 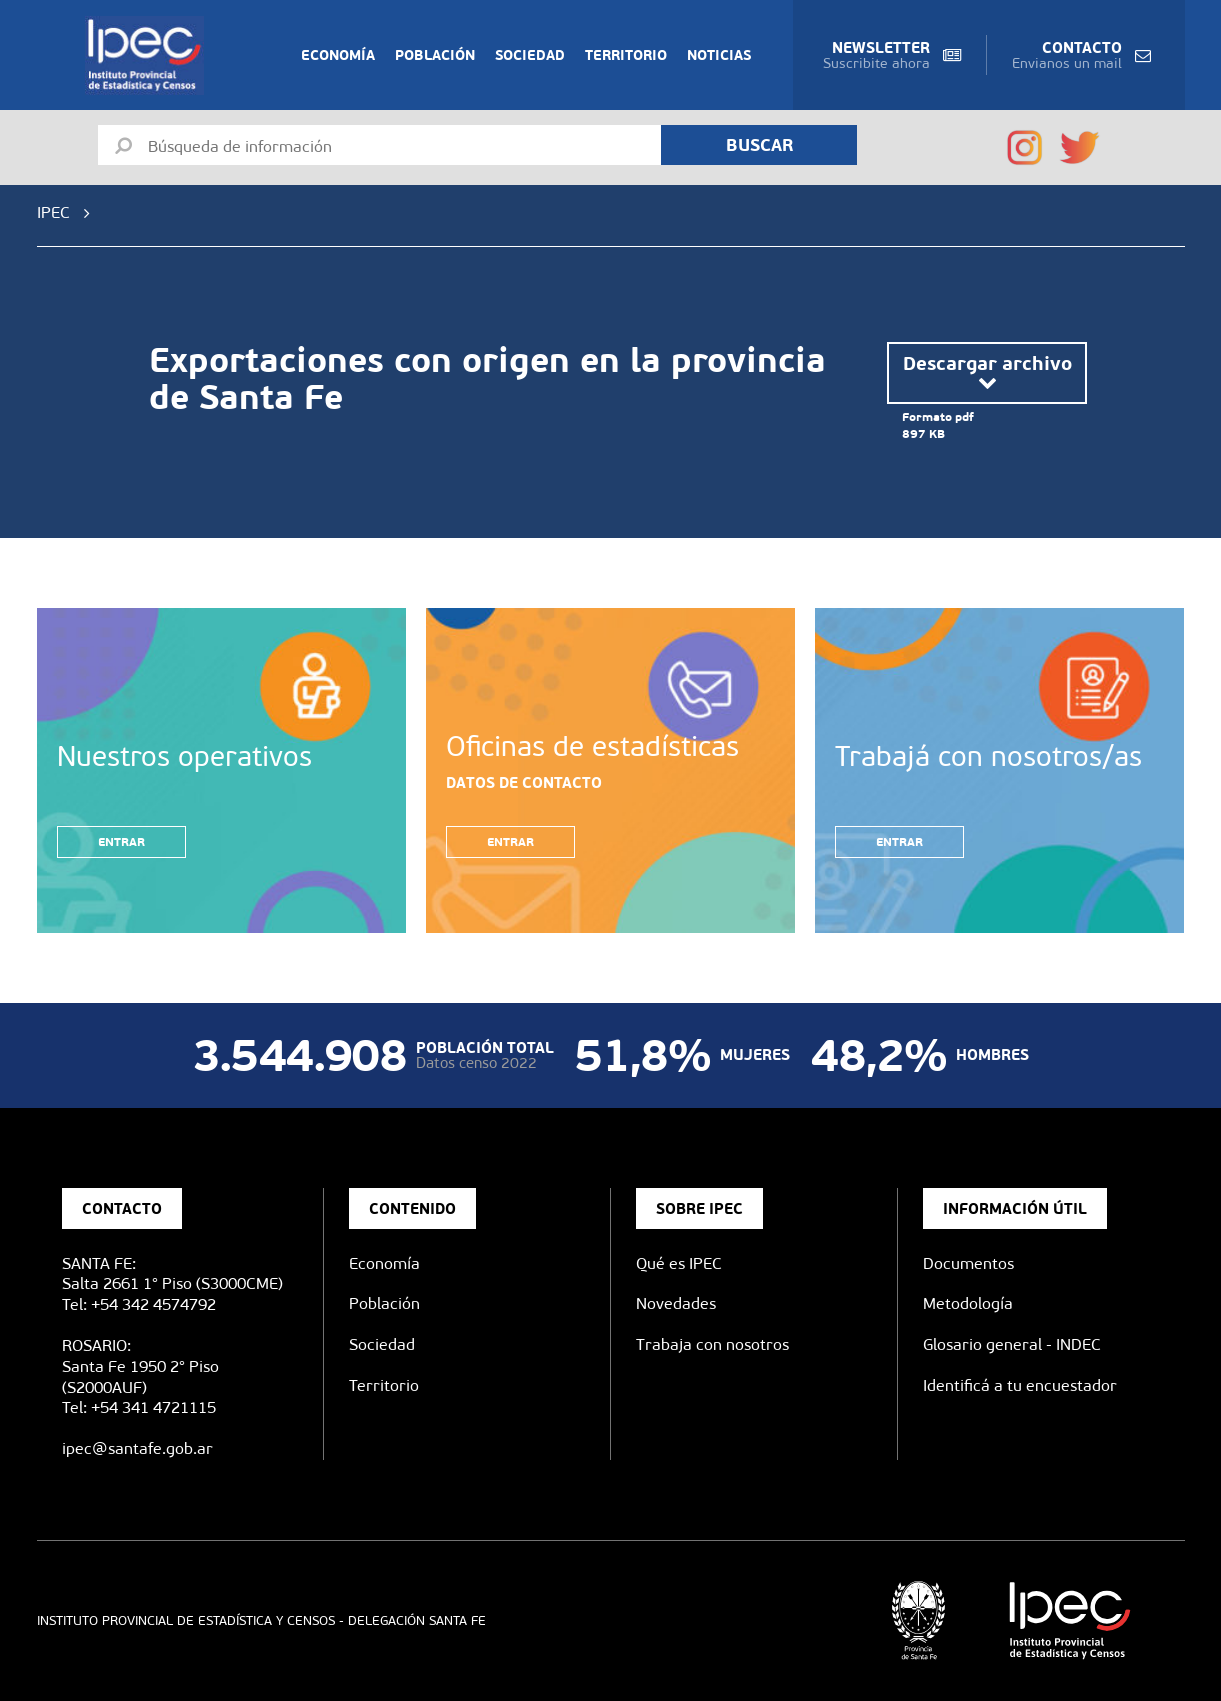 I want to click on Noticias, so click(x=719, y=55).